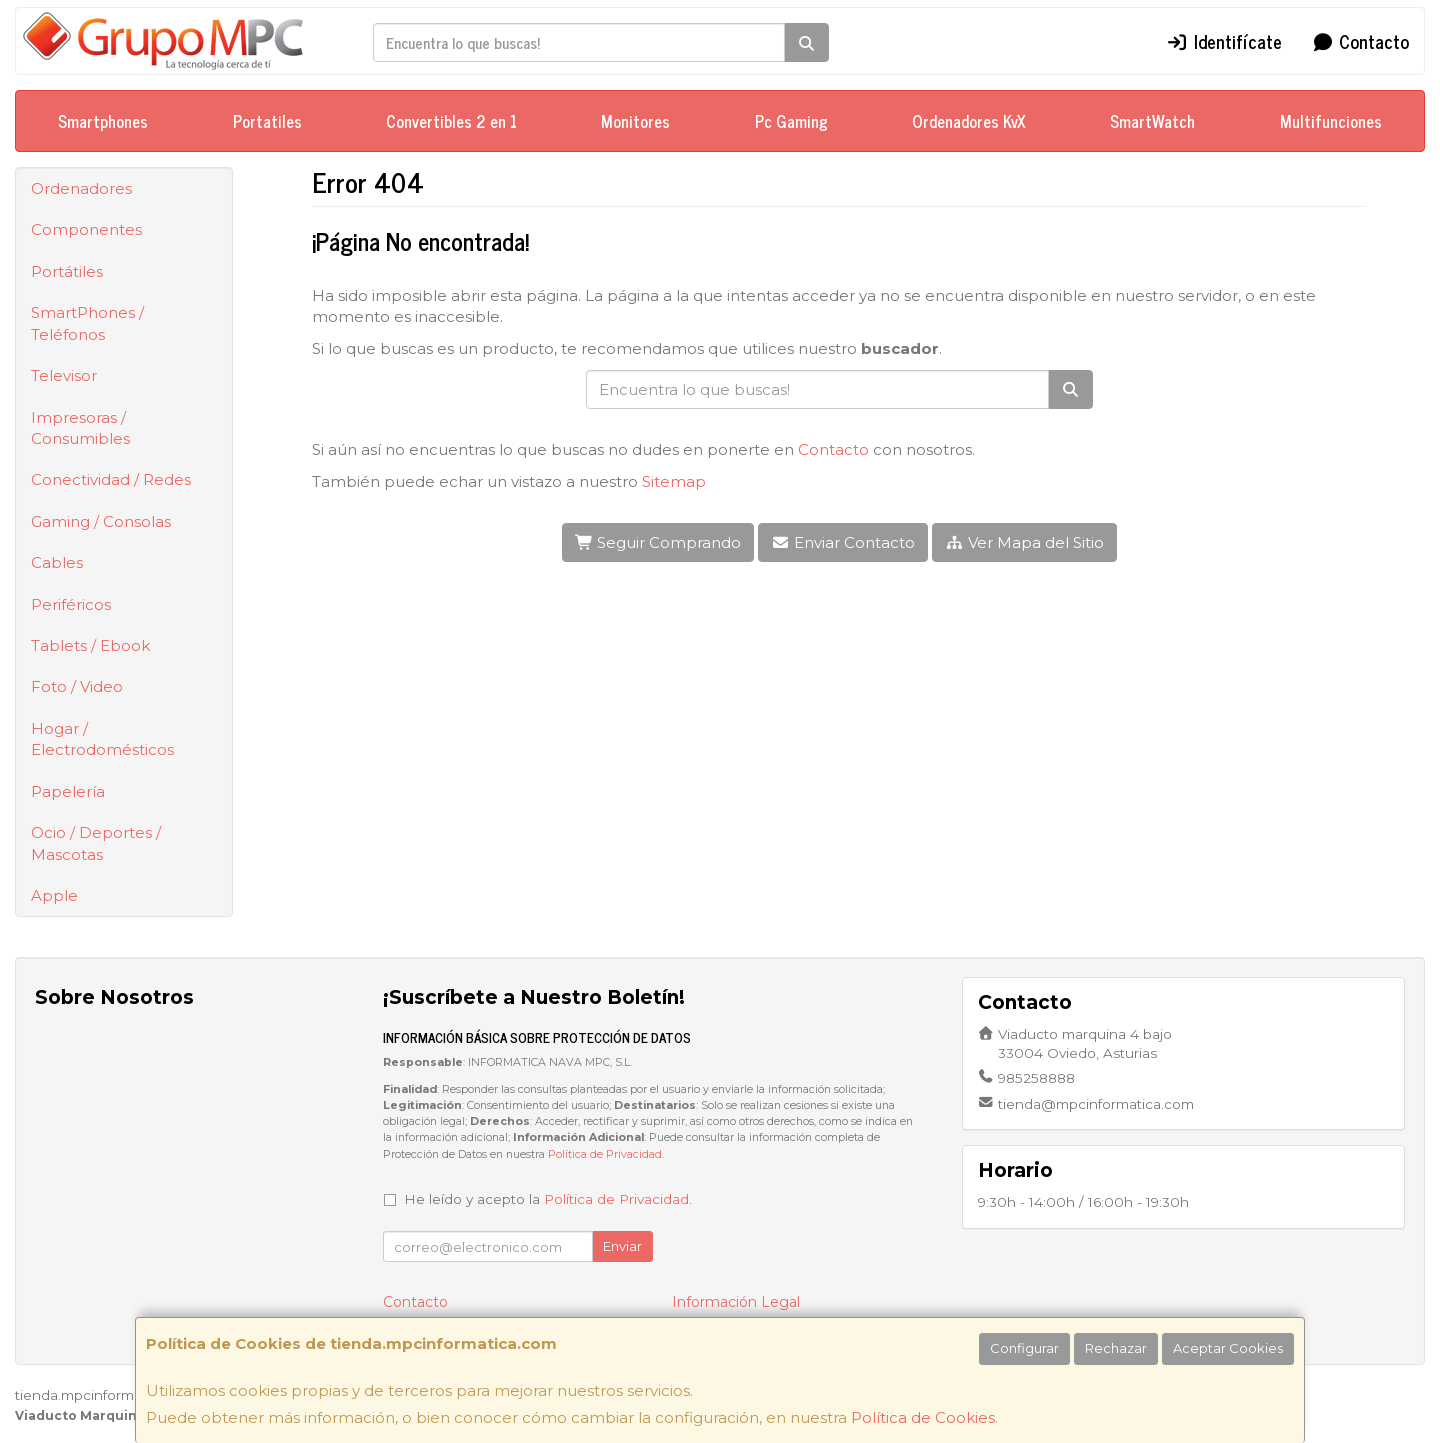 This screenshot has height=1443, width=1440. I want to click on Configurar, so click(1024, 1348).